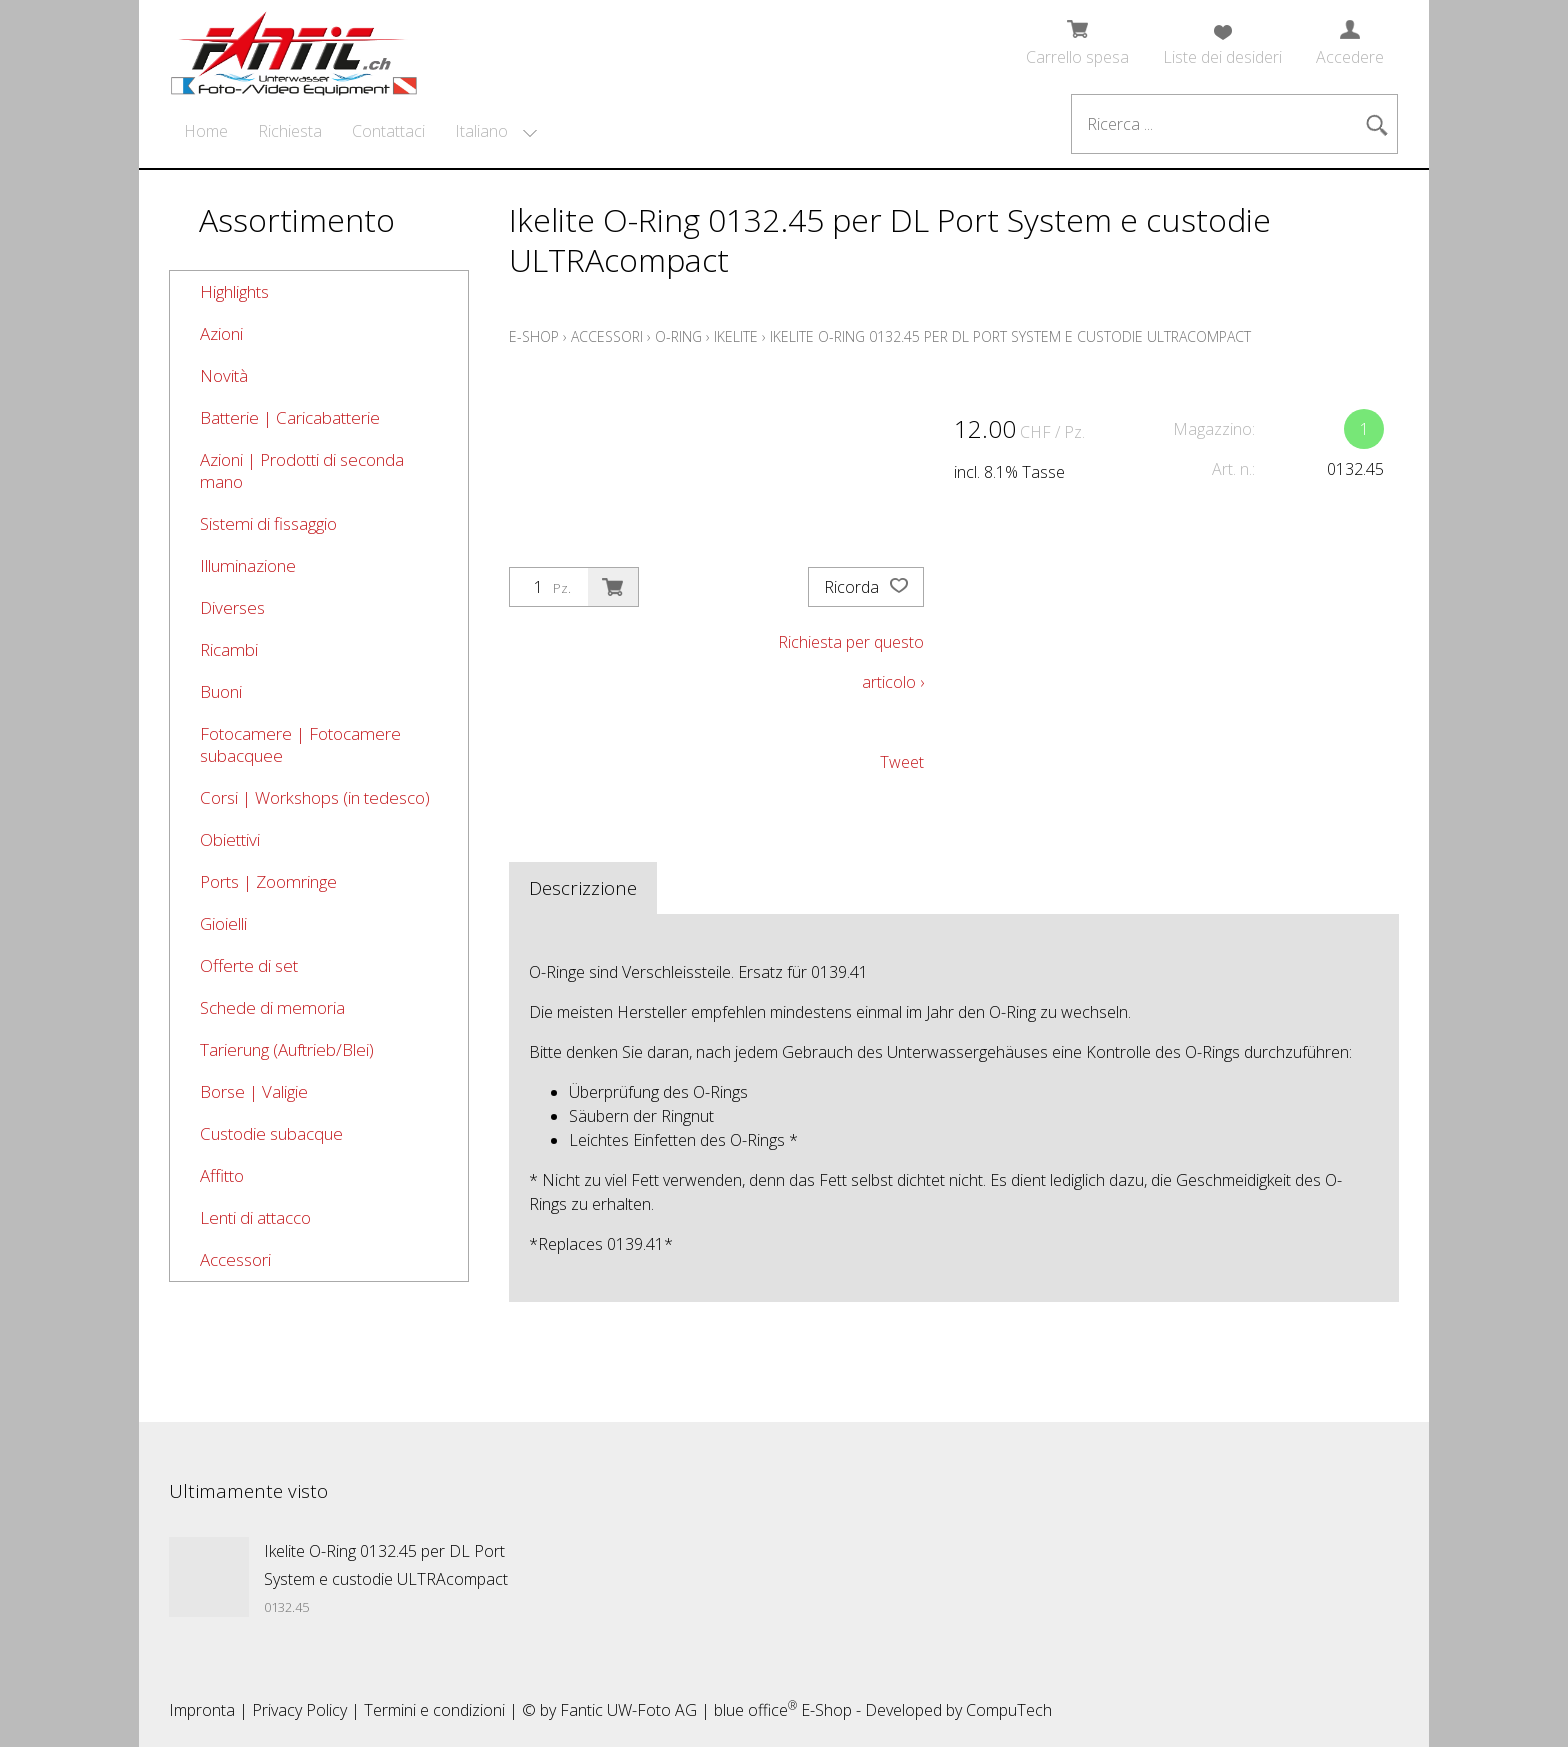  Describe the element at coordinates (290, 131) in the screenshot. I see `Richiesta` at that location.